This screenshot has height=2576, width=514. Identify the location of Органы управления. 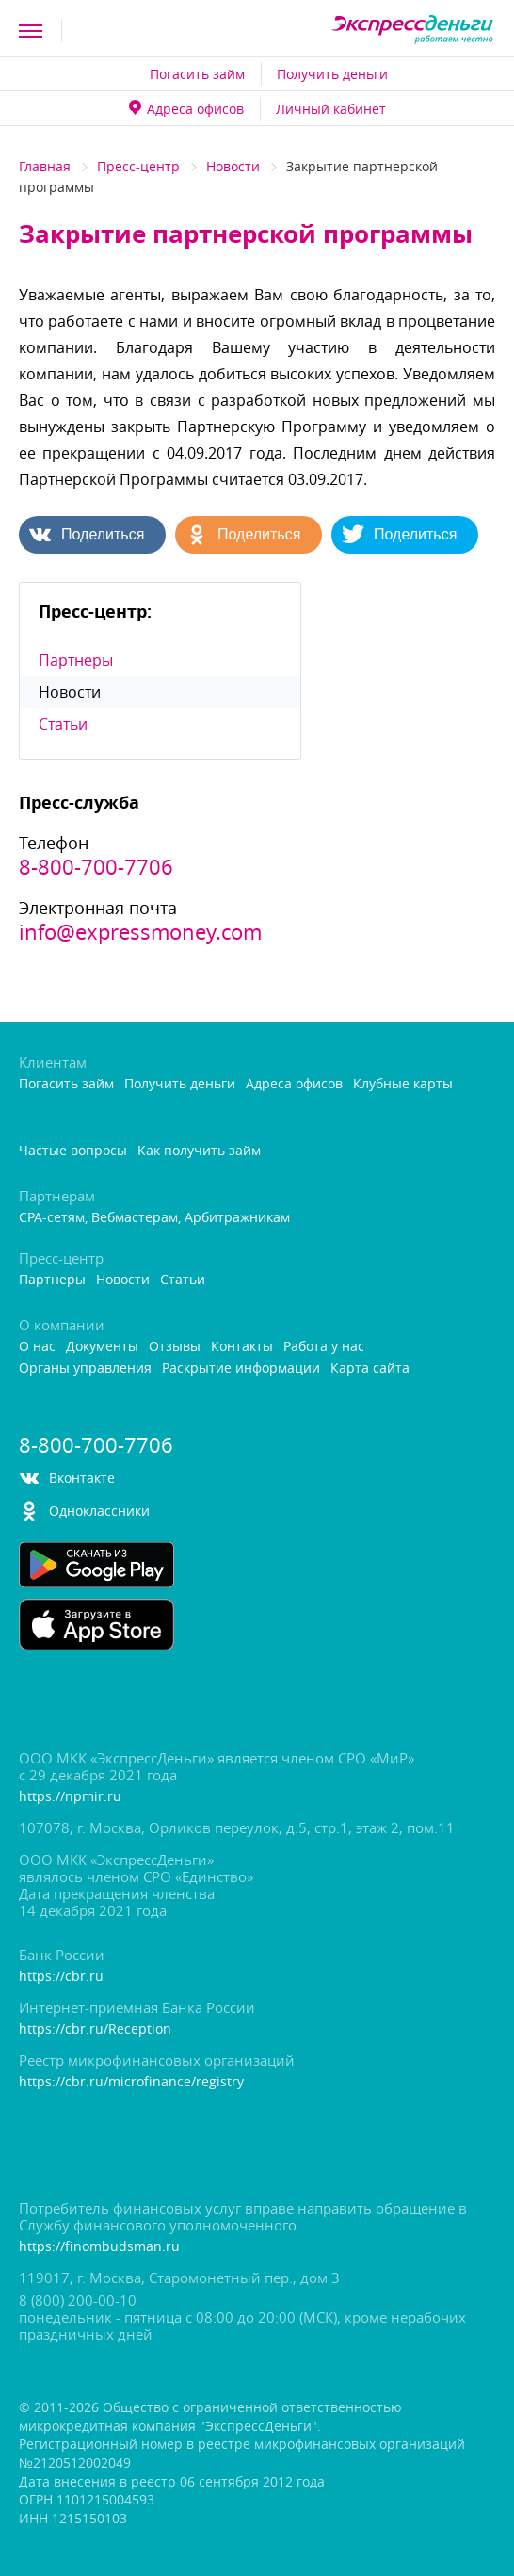
(85, 1368).